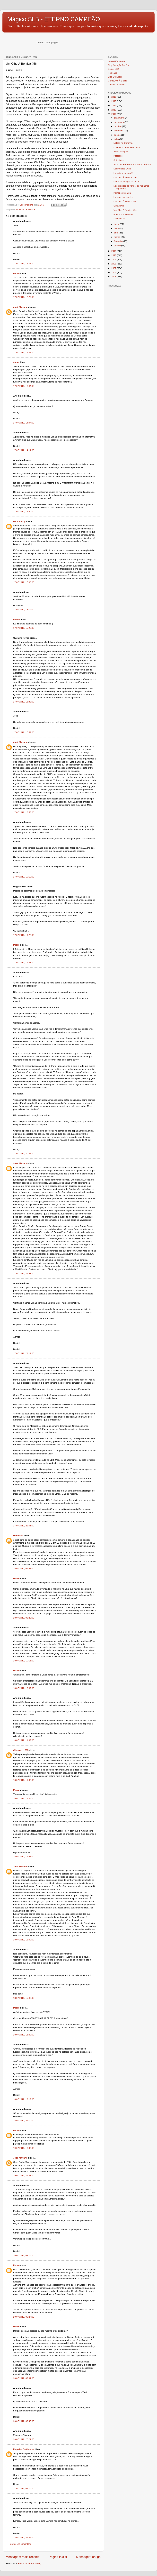 This screenshot has height=2576, width=157. Describe the element at coordinates (23, 1688) in the screenshot. I see `18/07/2012, 10:37:00` at that location.